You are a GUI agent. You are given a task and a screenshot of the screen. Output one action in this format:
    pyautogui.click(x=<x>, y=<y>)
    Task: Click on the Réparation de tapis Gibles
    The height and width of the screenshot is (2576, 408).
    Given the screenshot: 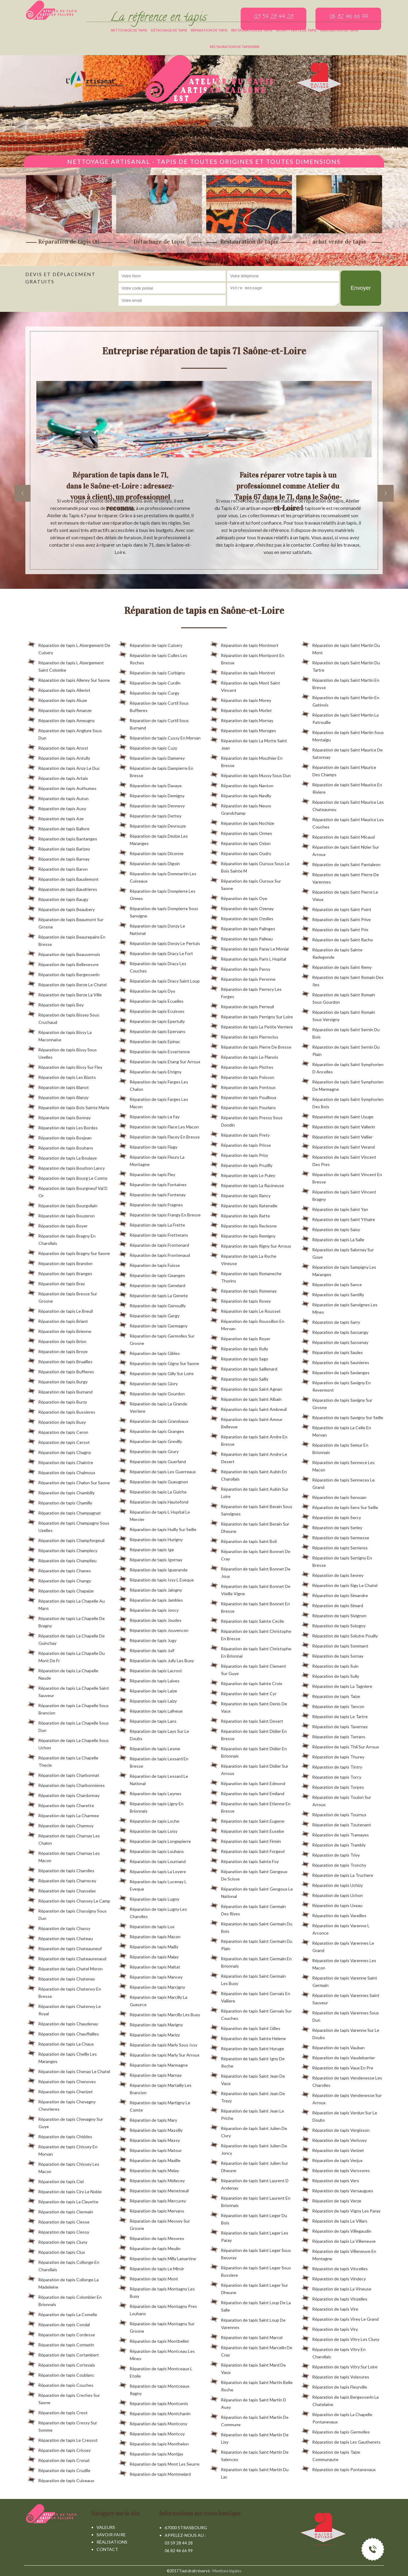 What is the action you would take?
    pyautogui.click(x=149, y=1352)
    